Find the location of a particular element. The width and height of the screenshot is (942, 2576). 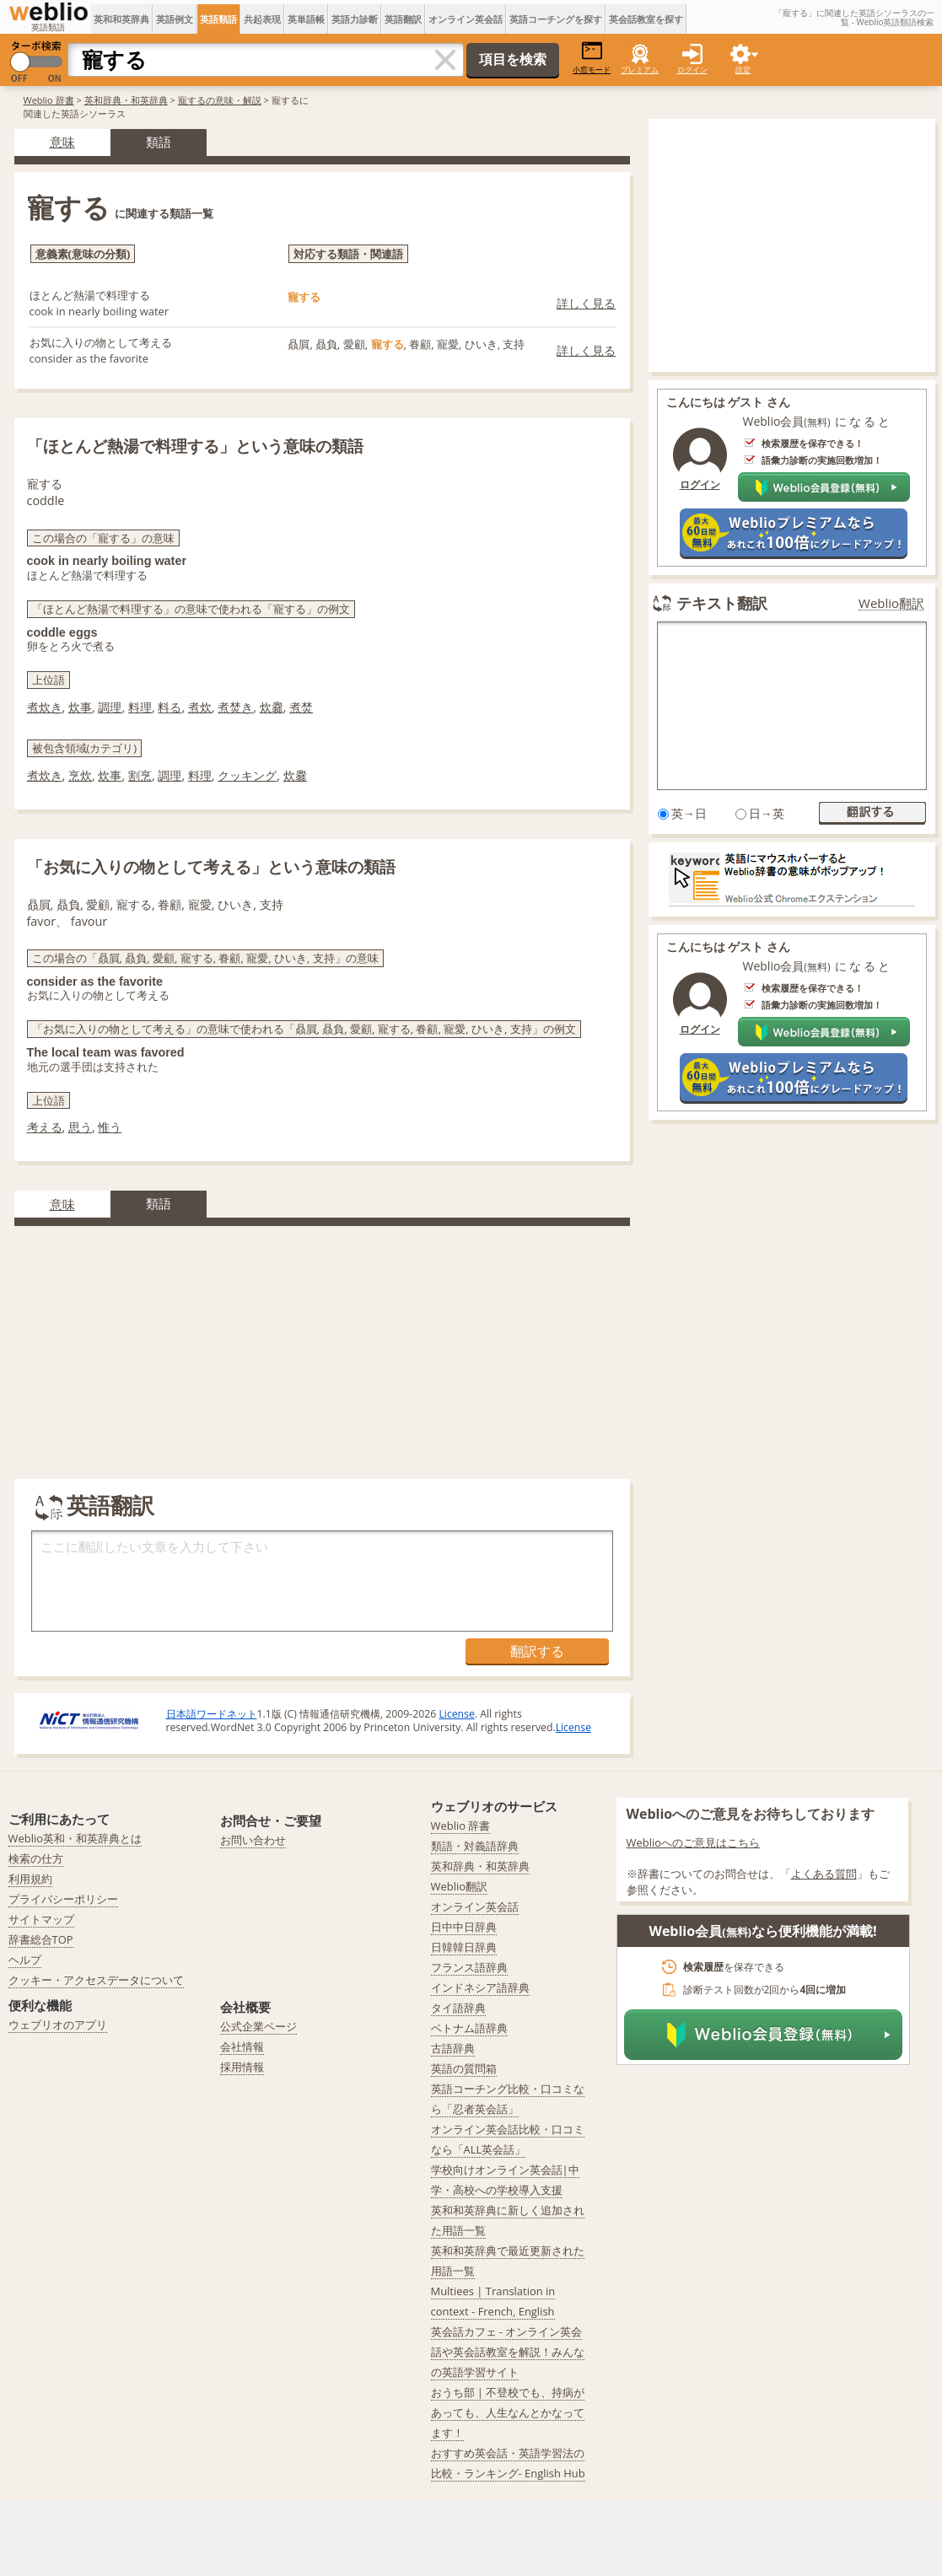

採用情報 is located at coordinates (242, 2066).